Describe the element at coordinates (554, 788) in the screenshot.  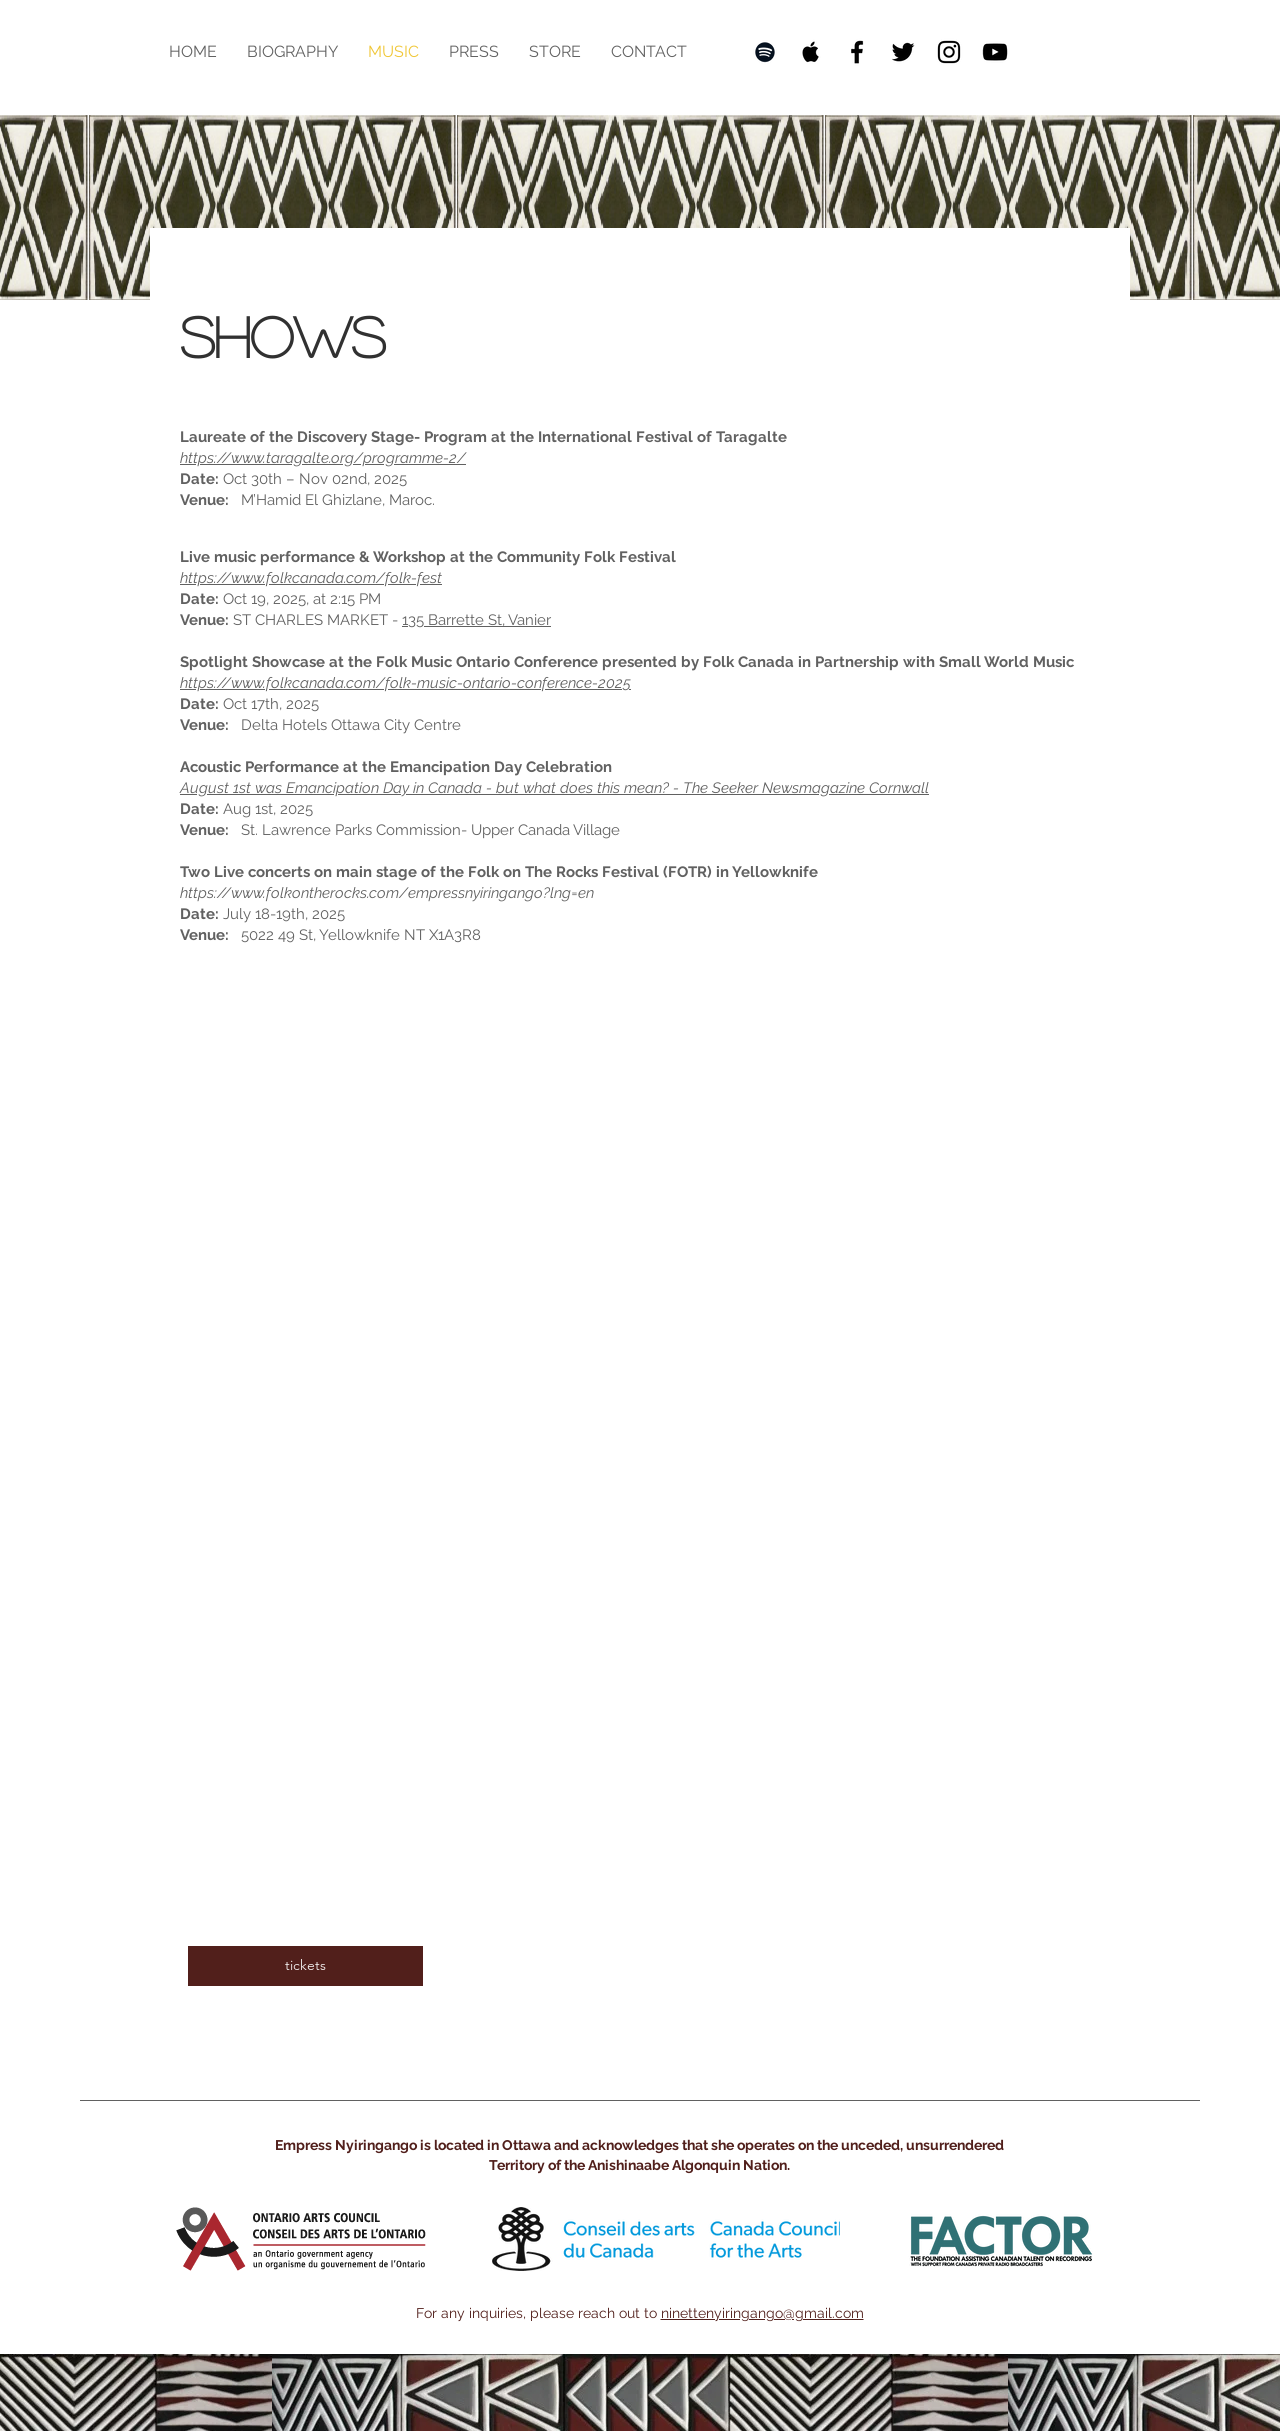
I see `August 1st was Emancipation Day in Canada - but what does this mean? - The Seeker Newsmagazine Cornwall` at that location.